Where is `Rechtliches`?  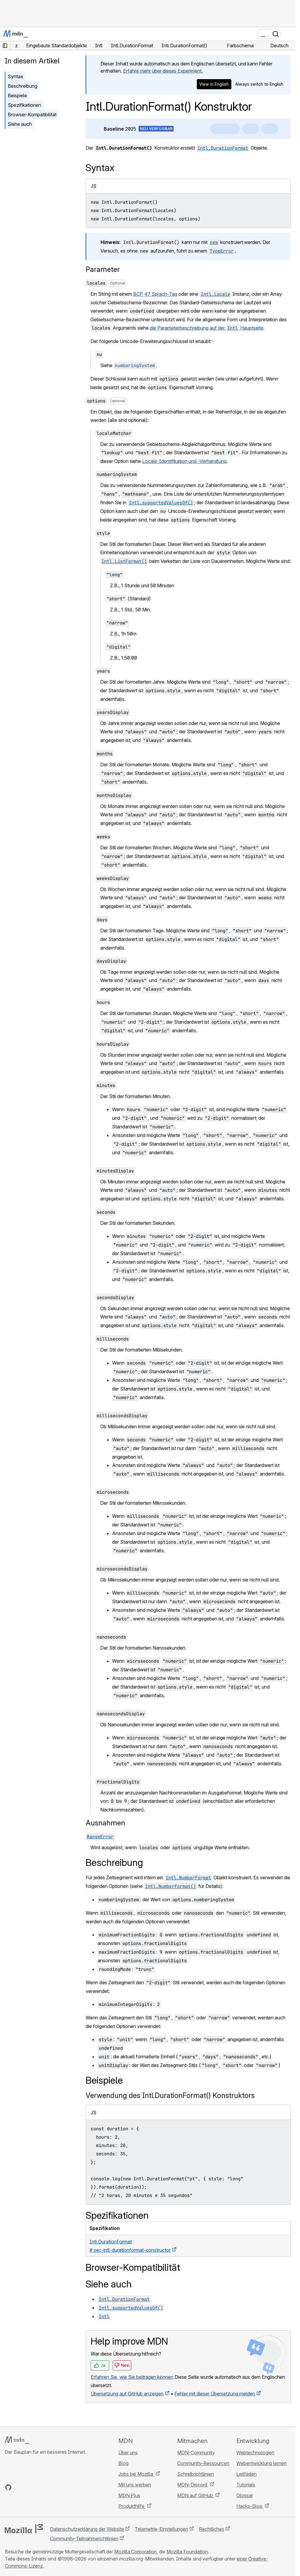 Rechtliches is located at coordinates (211, 2529).